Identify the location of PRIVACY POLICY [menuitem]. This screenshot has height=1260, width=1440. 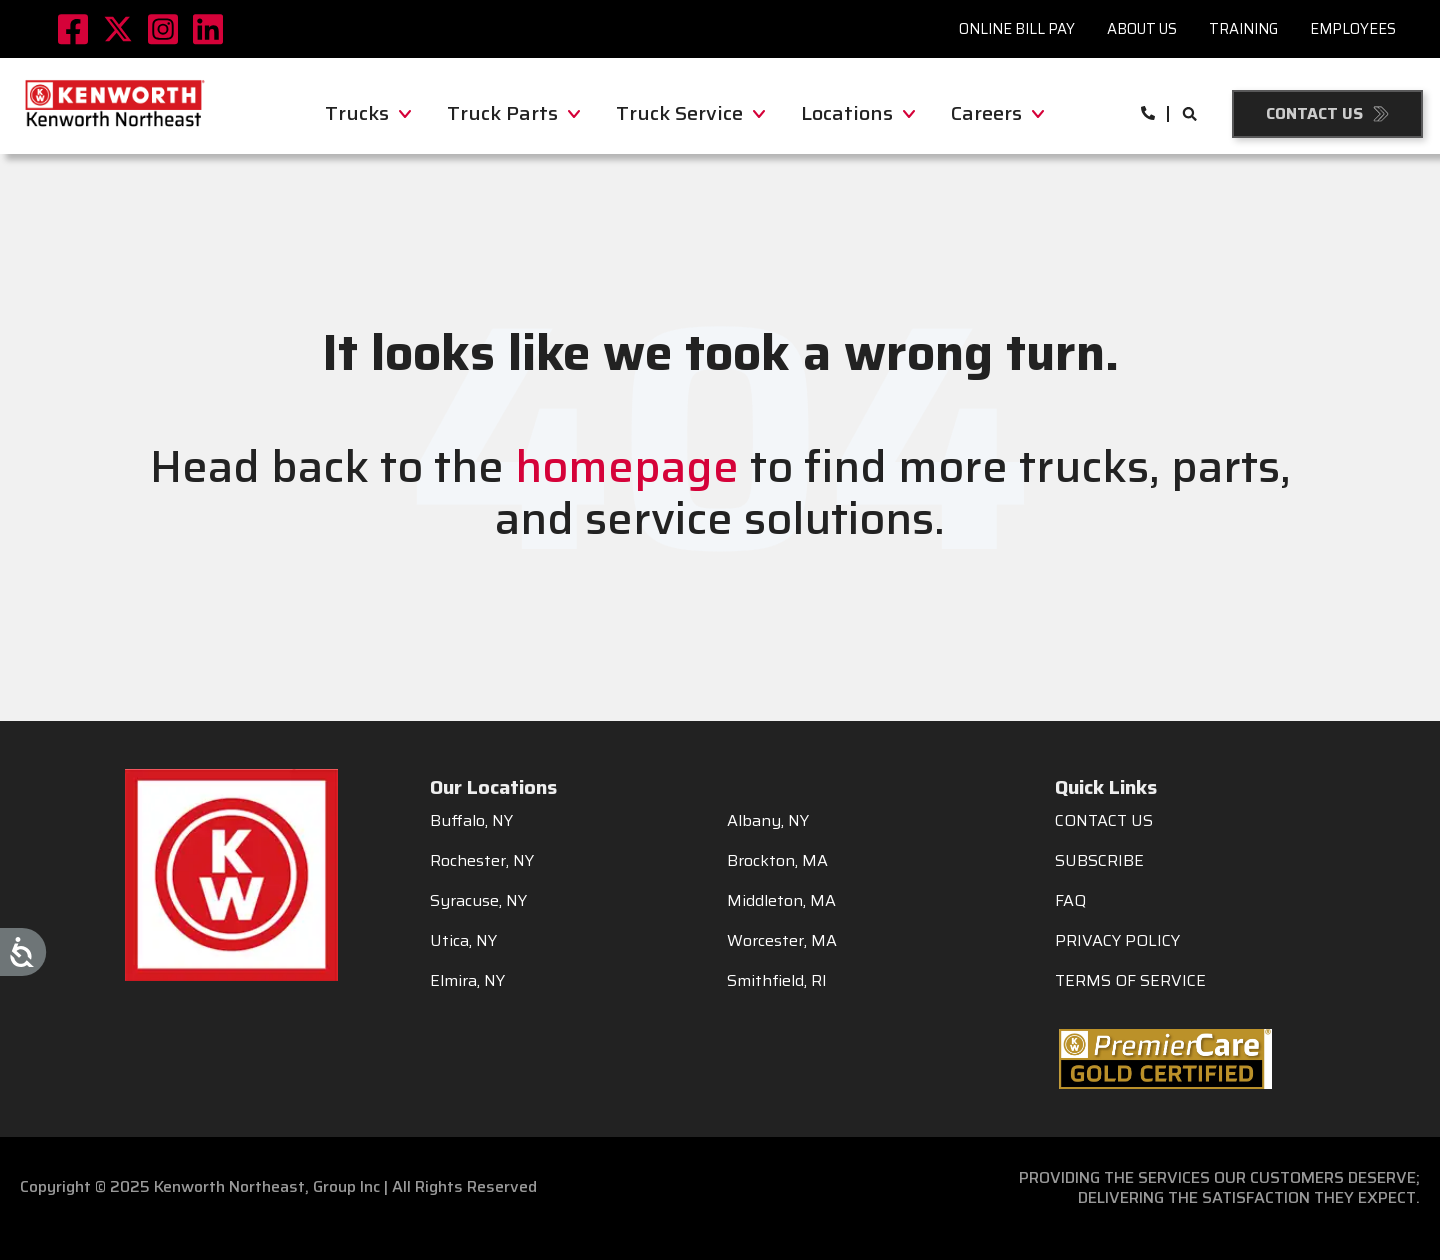
(1117, 941).